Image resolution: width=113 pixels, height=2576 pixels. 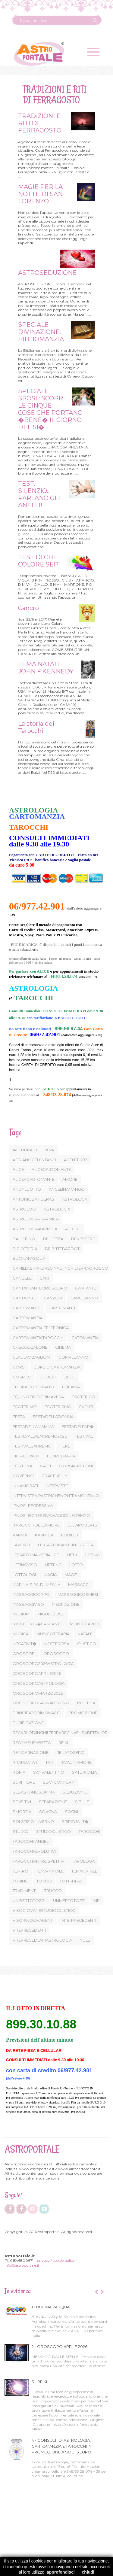 What do you see at coordinates (22, 1801) in the screenshot?
I see `SENSITIVI` at bounding box center [22, 1801].